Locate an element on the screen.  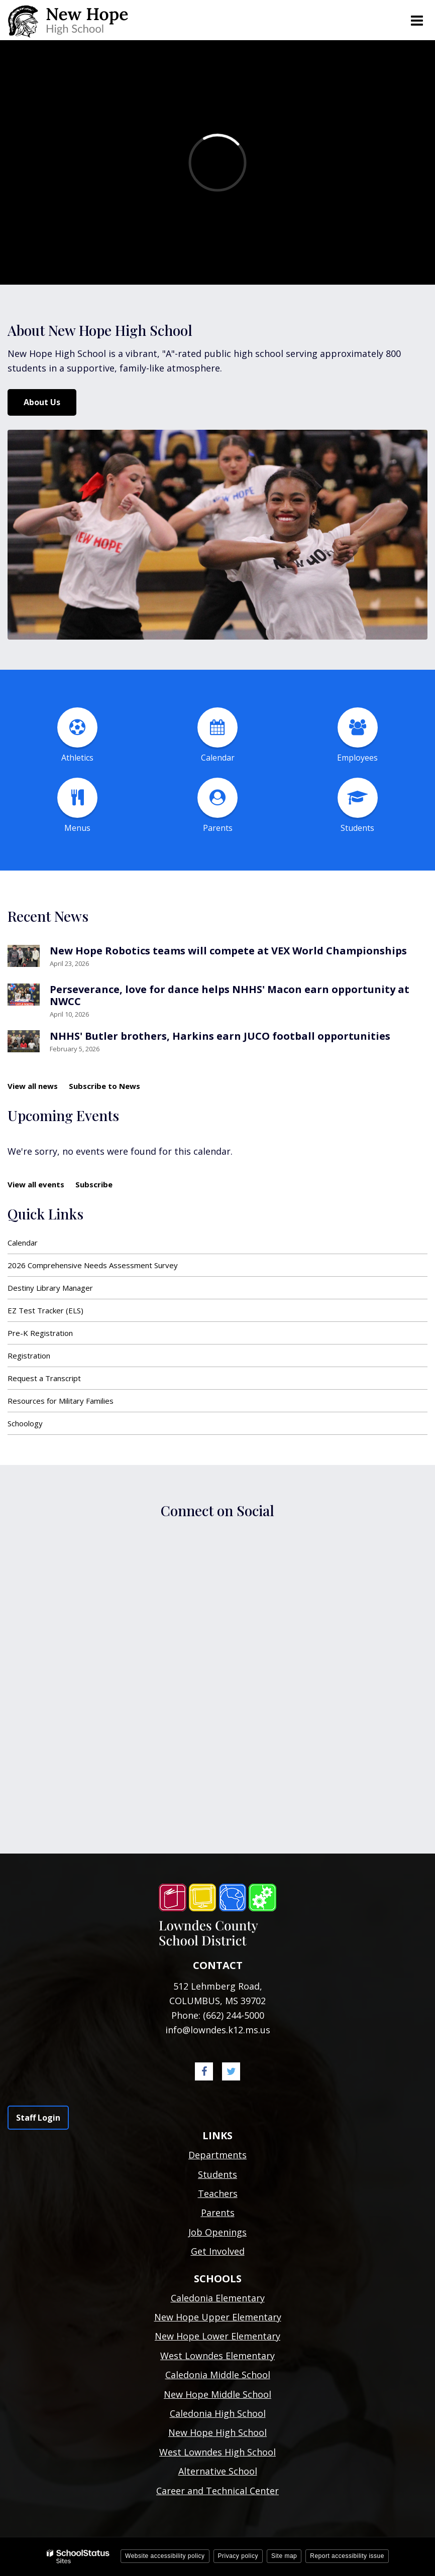
Get Involved is located at coordinates (218, 2251).